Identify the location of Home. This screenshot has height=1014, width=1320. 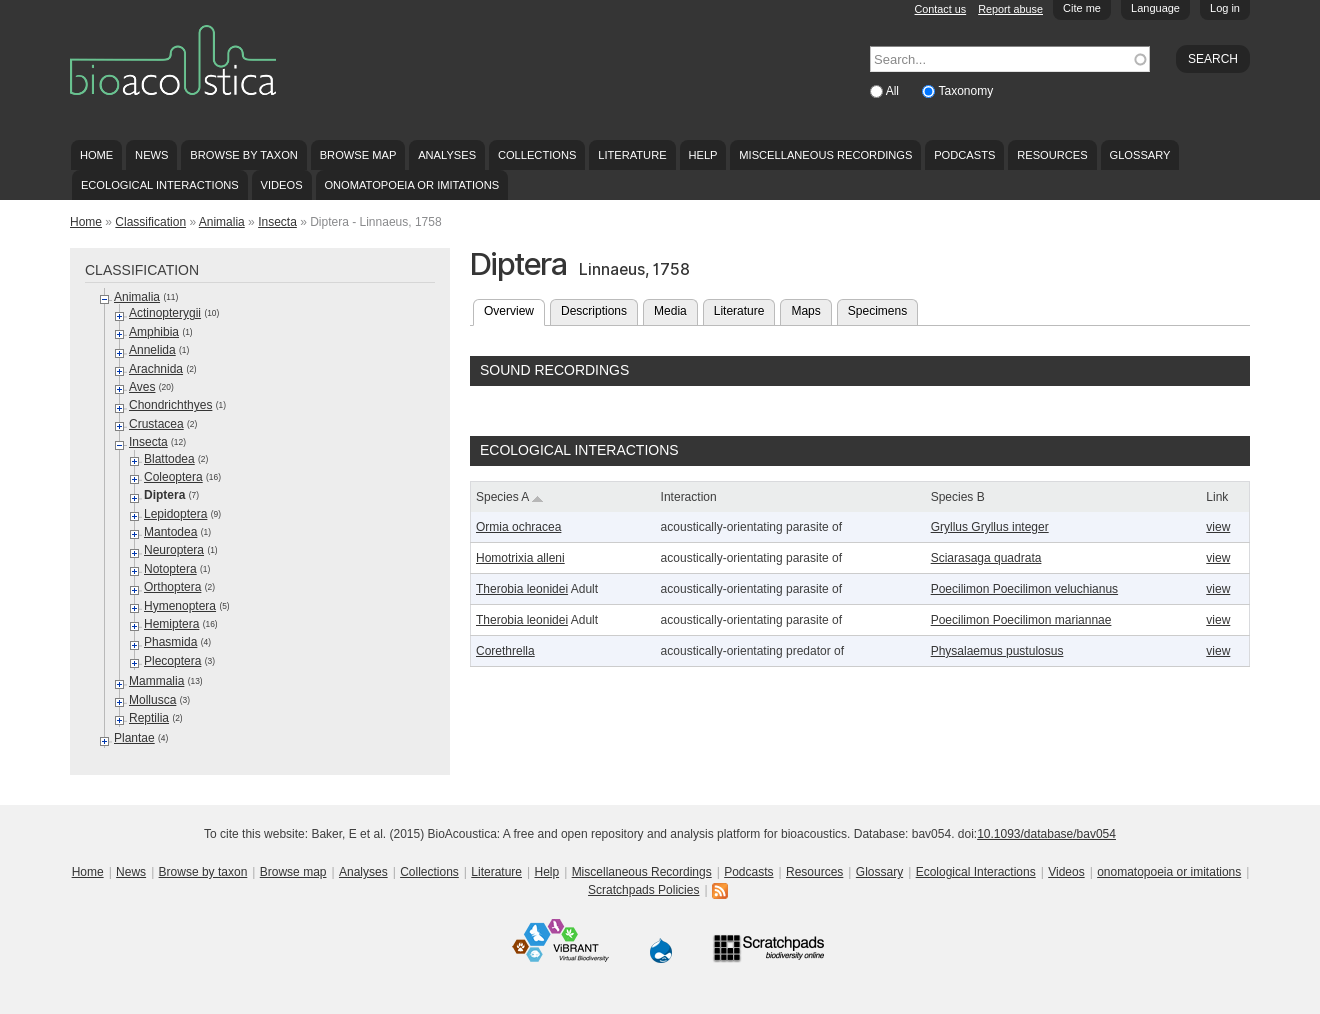
(96, 155).